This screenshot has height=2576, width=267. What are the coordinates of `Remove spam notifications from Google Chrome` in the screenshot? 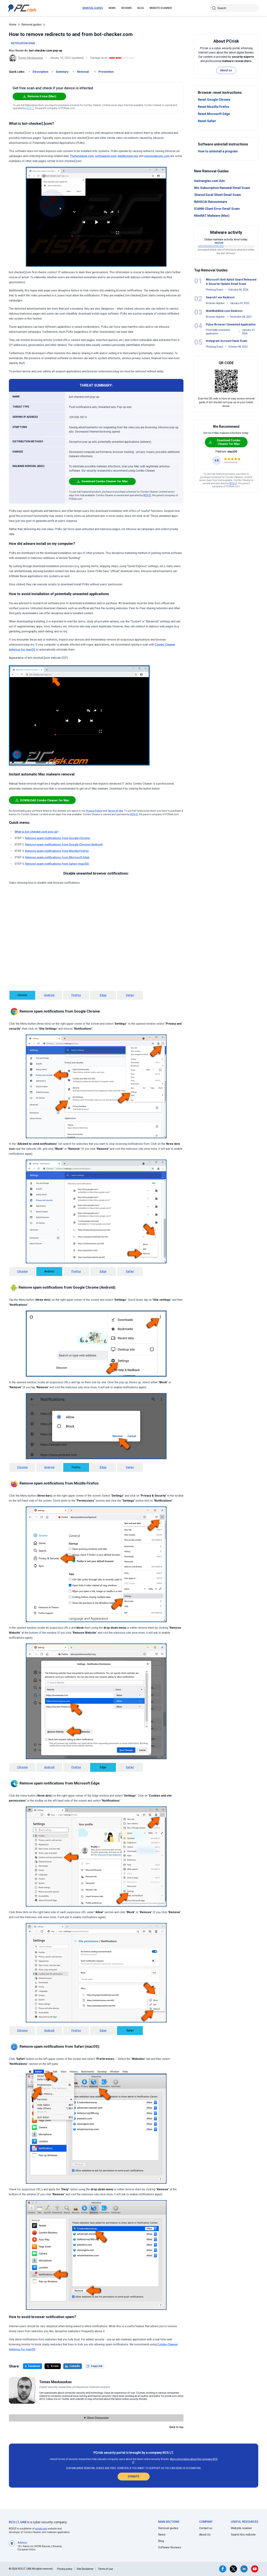 It's located at (57, 838).